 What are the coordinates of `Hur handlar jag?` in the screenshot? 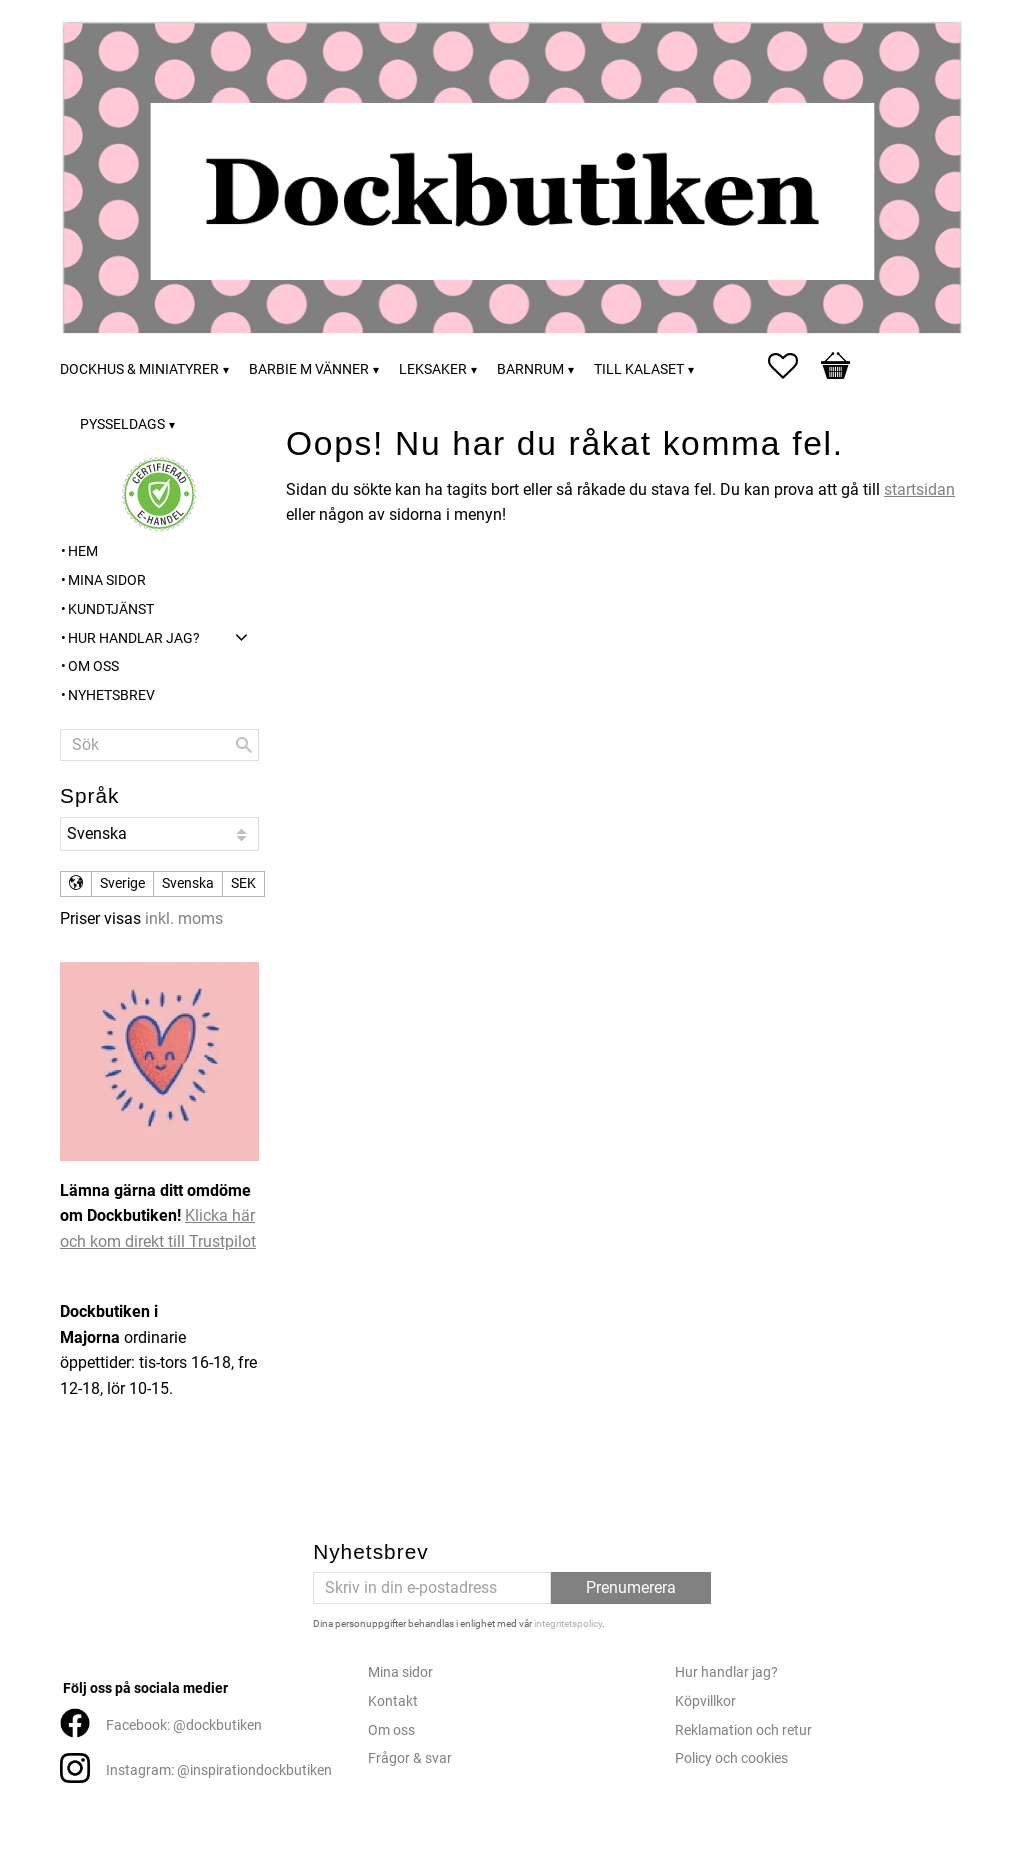 It's located at (726, 1672).